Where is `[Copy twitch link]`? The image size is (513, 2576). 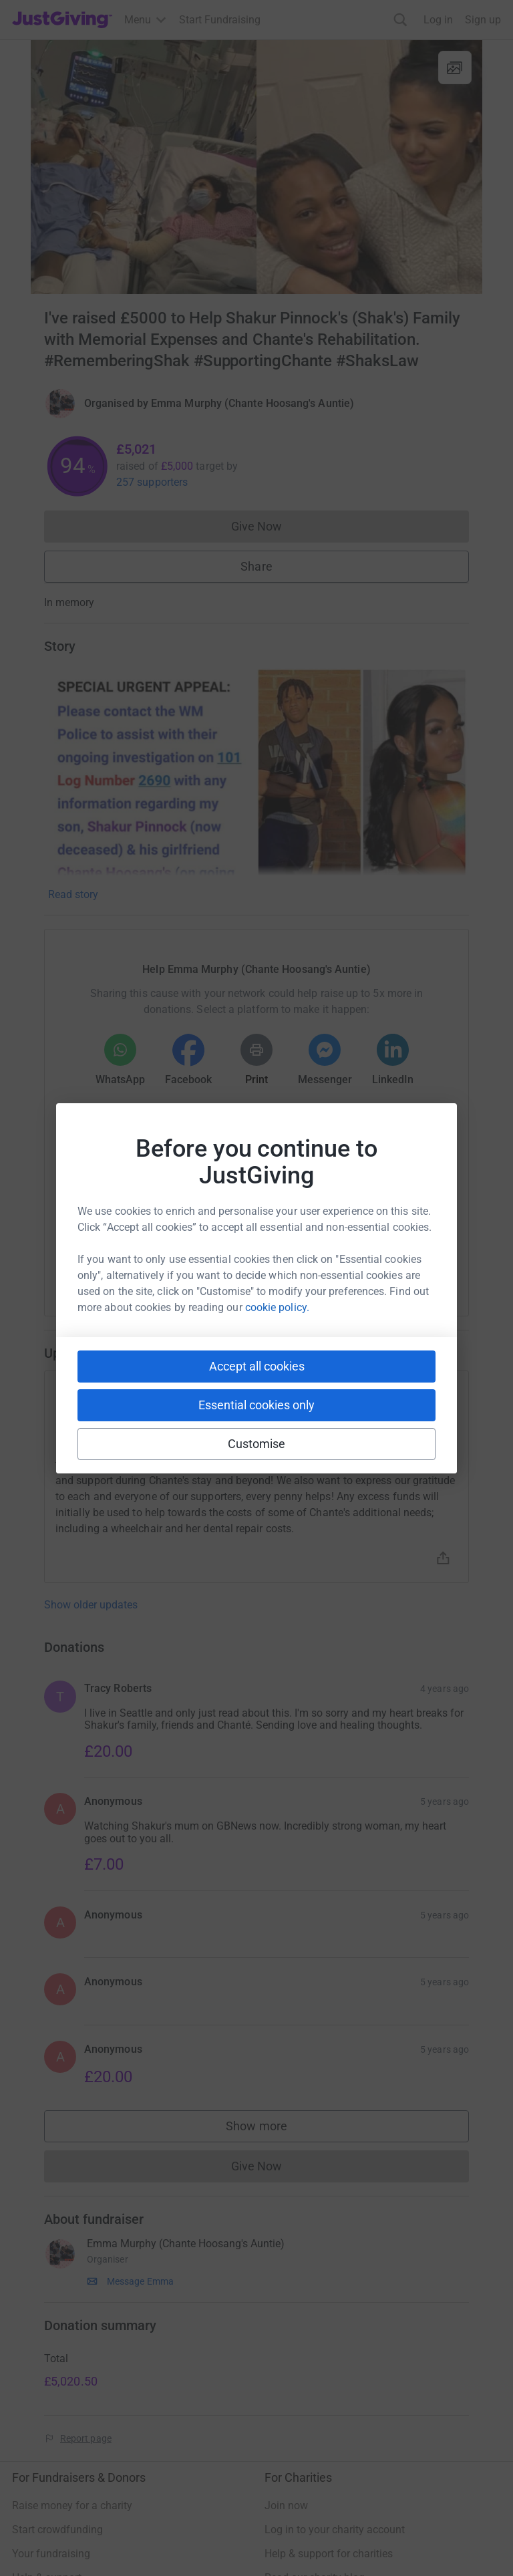 [Copy twitch link] is located at coordinates (380, 1261).